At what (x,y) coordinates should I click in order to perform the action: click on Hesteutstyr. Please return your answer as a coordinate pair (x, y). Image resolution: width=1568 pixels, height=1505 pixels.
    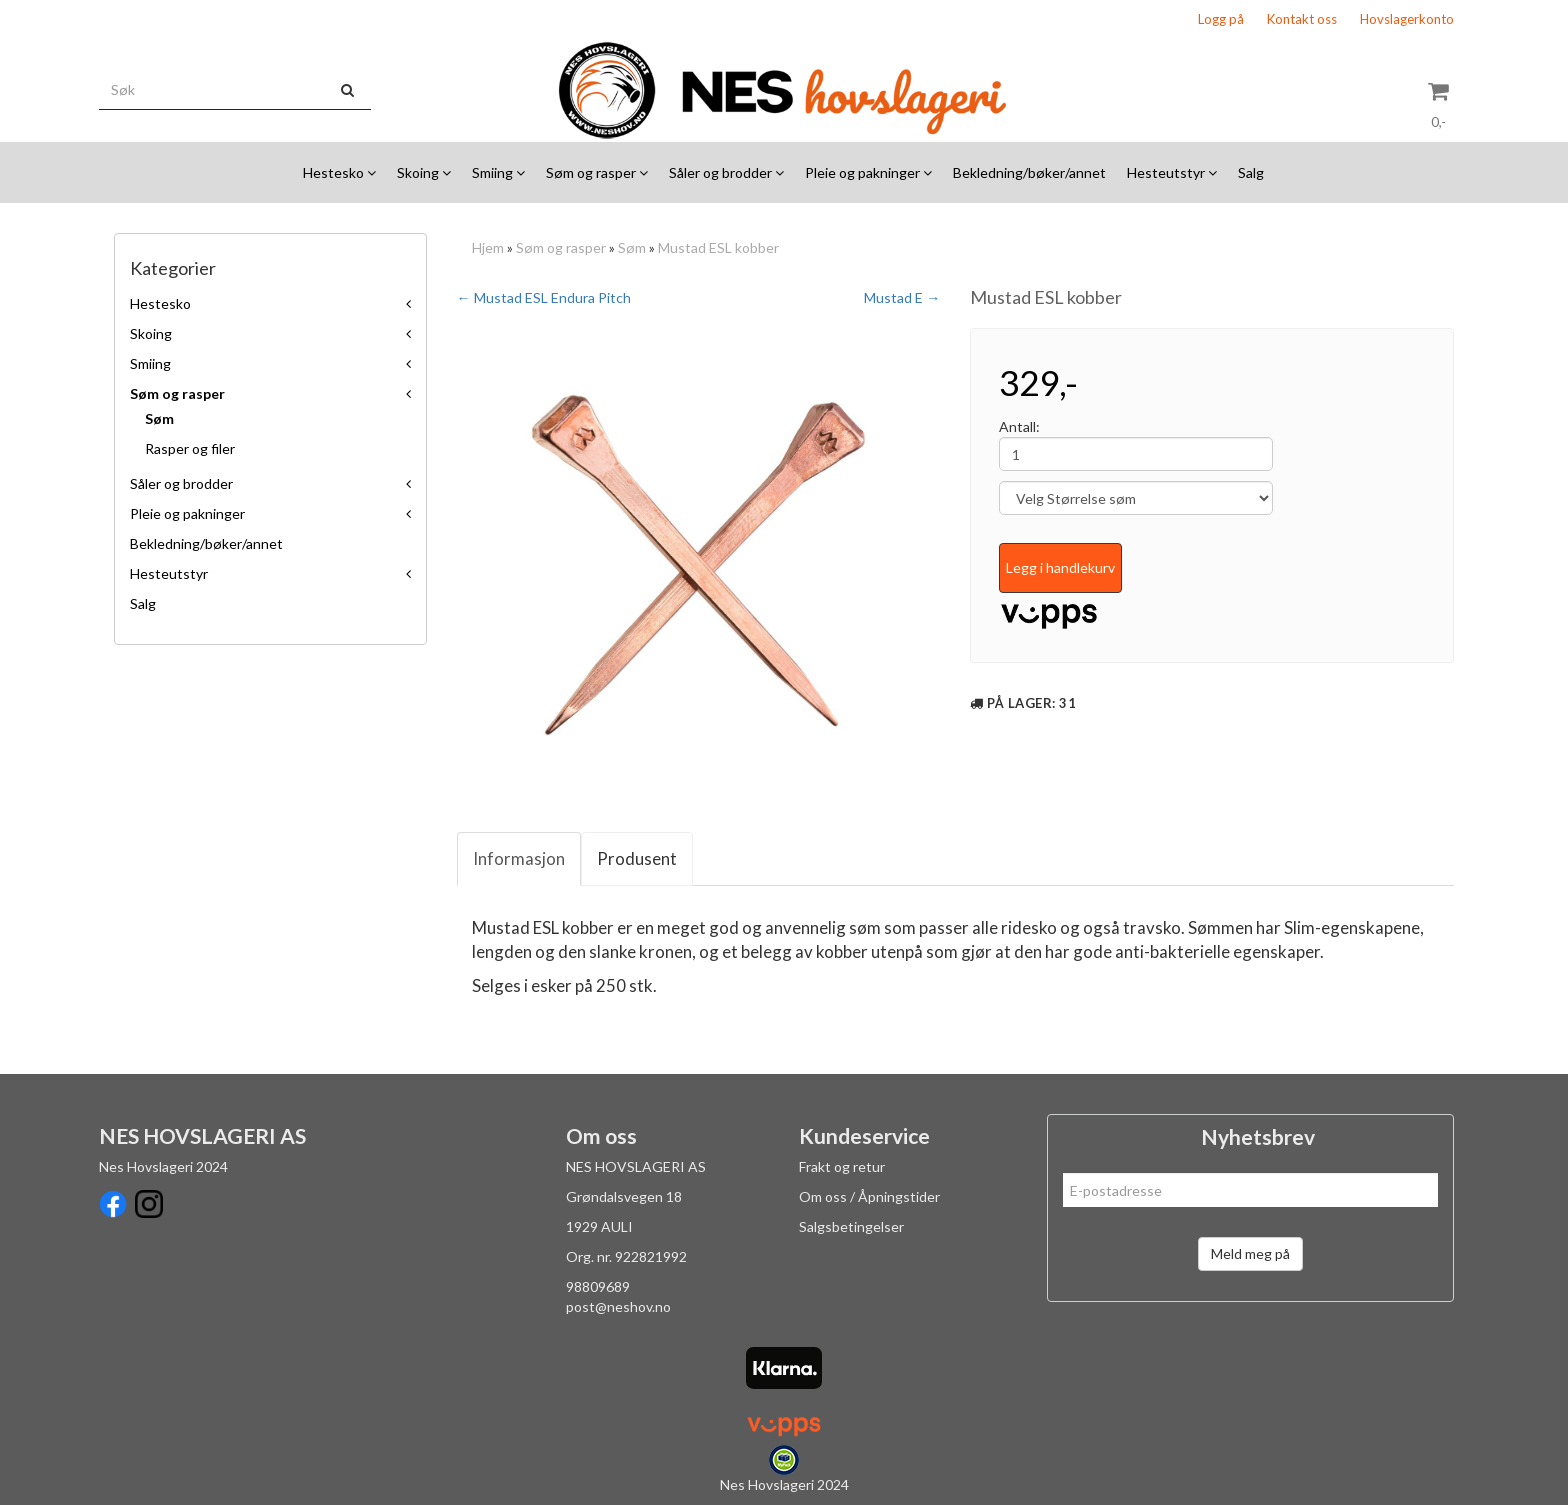
    Looking at the image, I should click on (169, 573).